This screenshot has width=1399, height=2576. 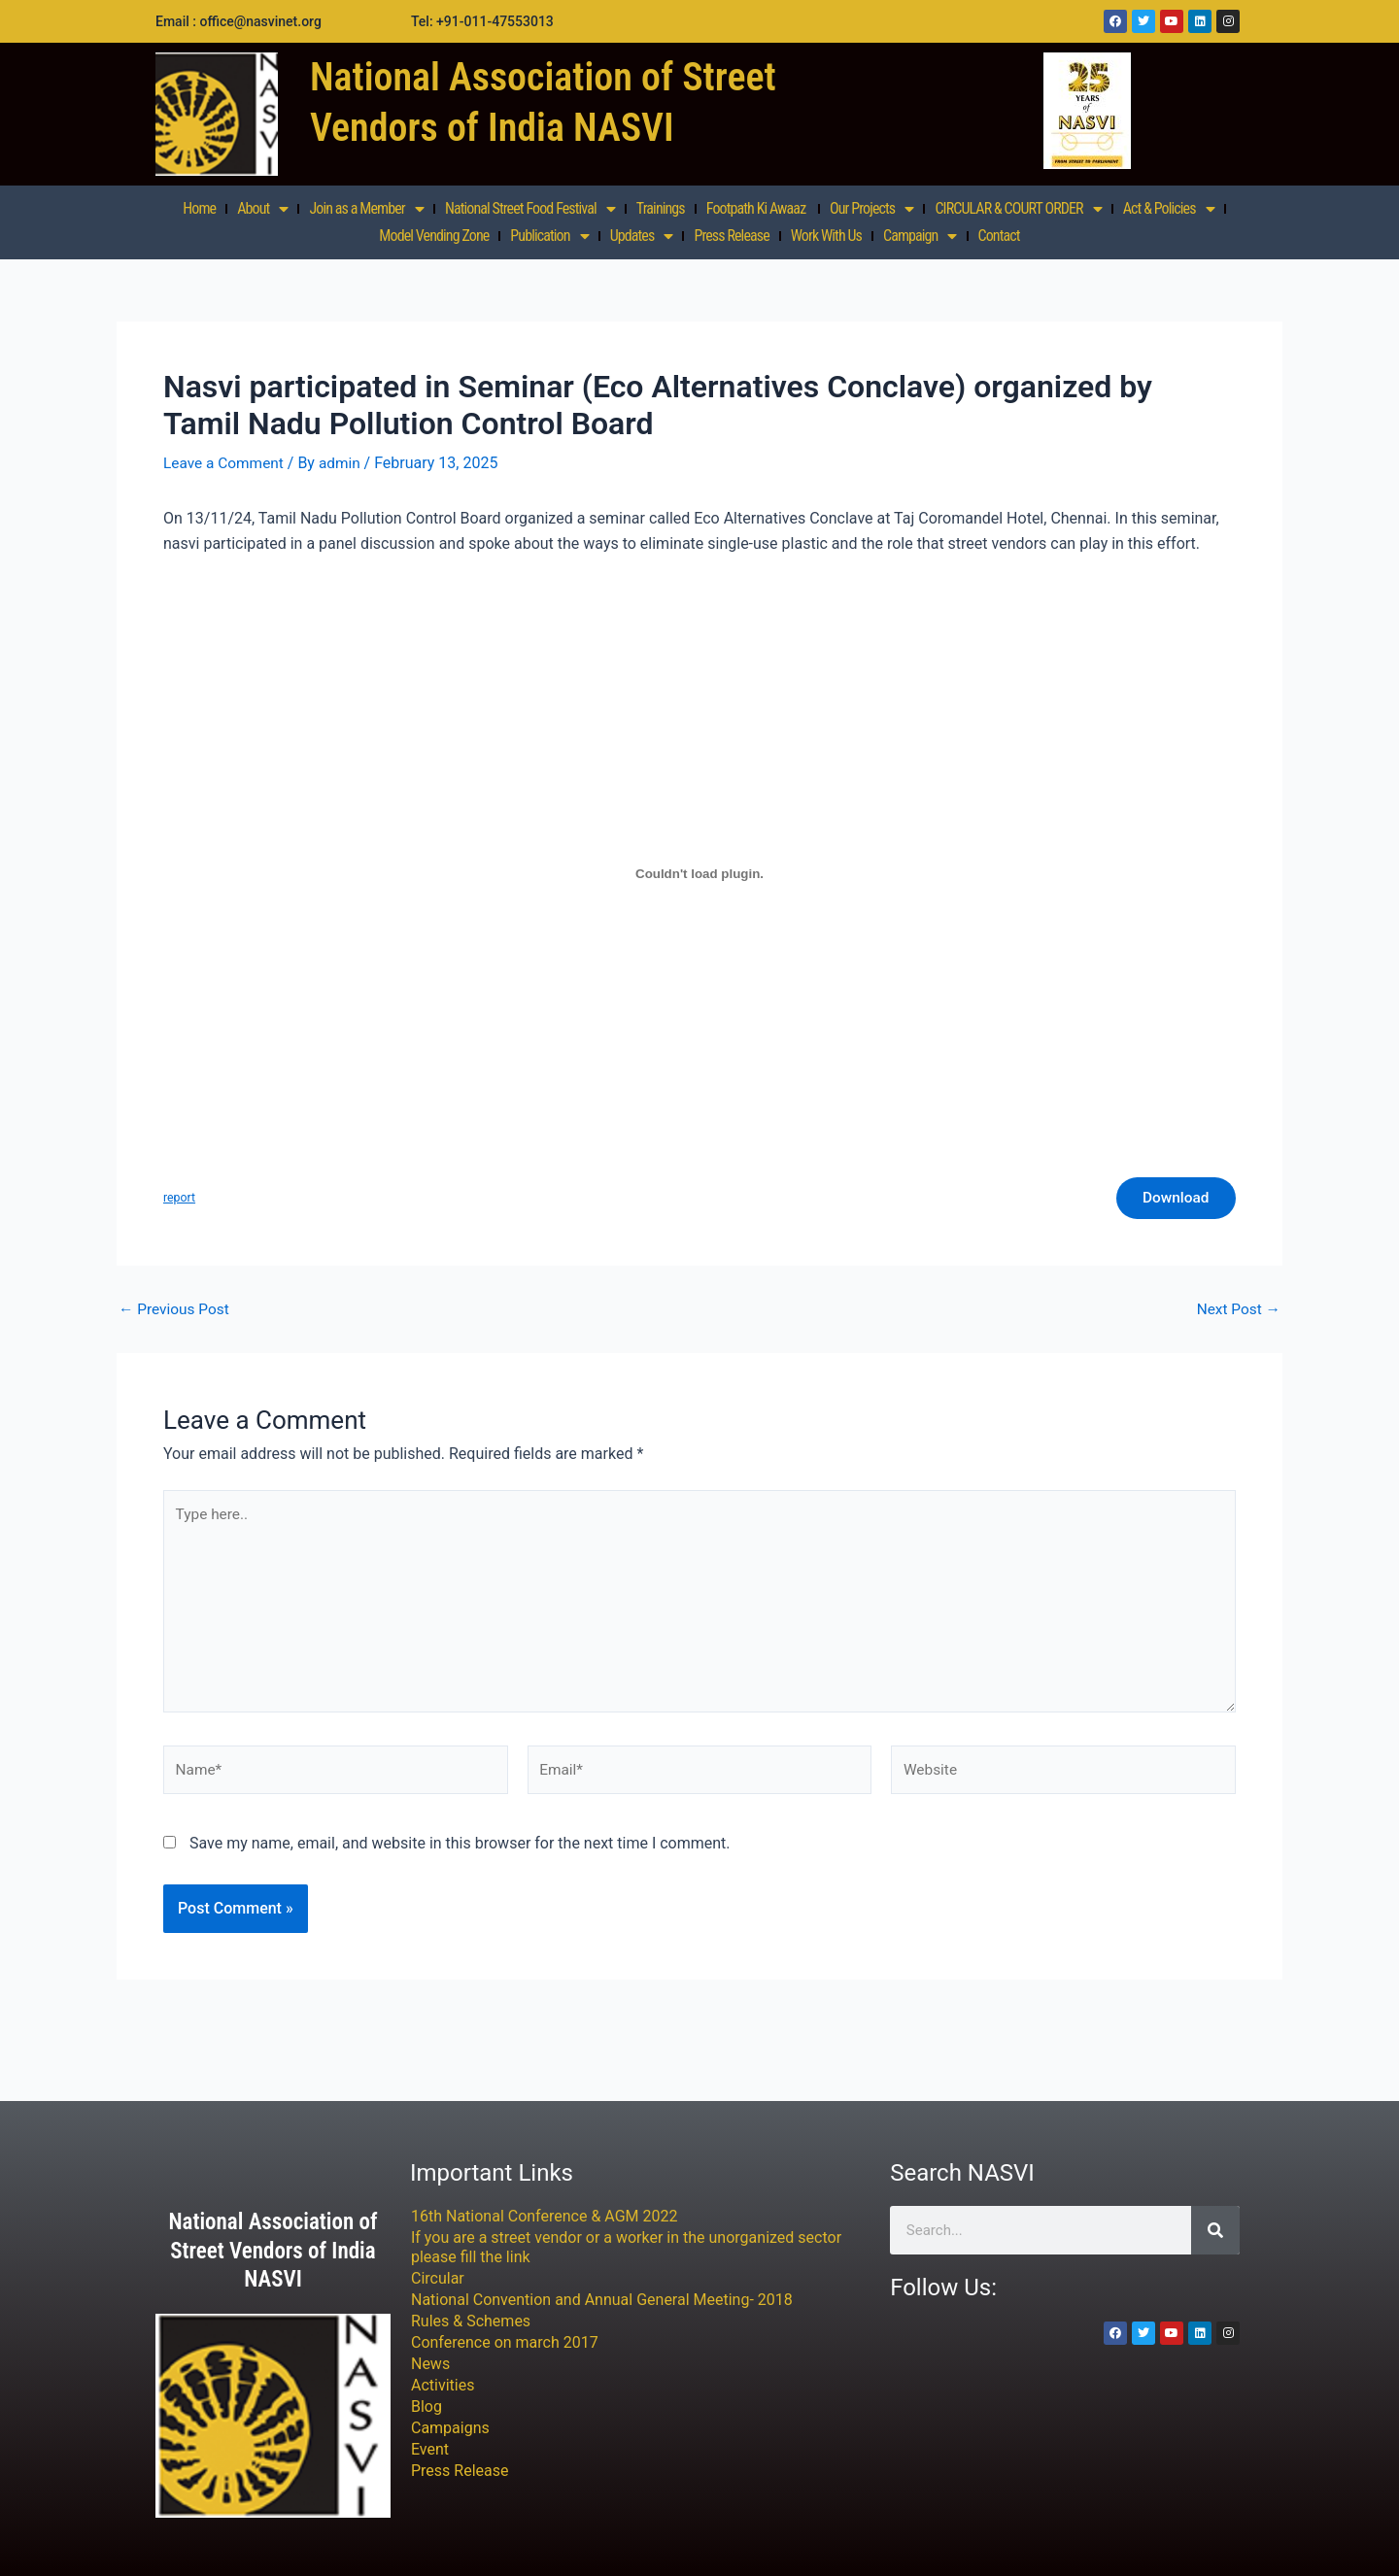 I want to click on Campaigns, so click(x=450, y=2429).